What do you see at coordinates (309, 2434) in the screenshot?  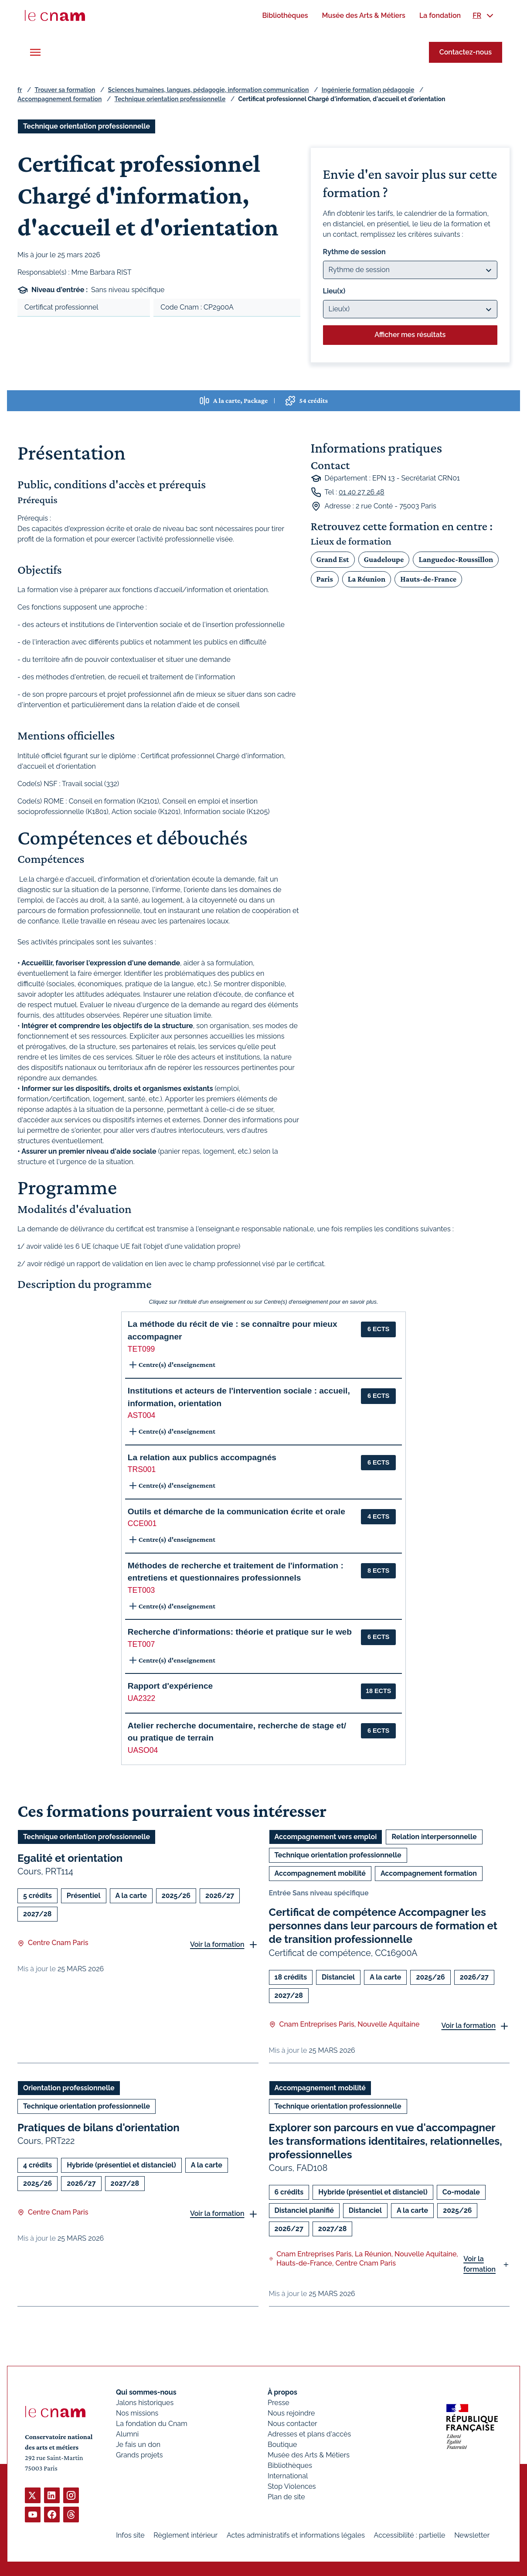 I see `Adresses et plans d'accès` at bounding box center [309, 2434].